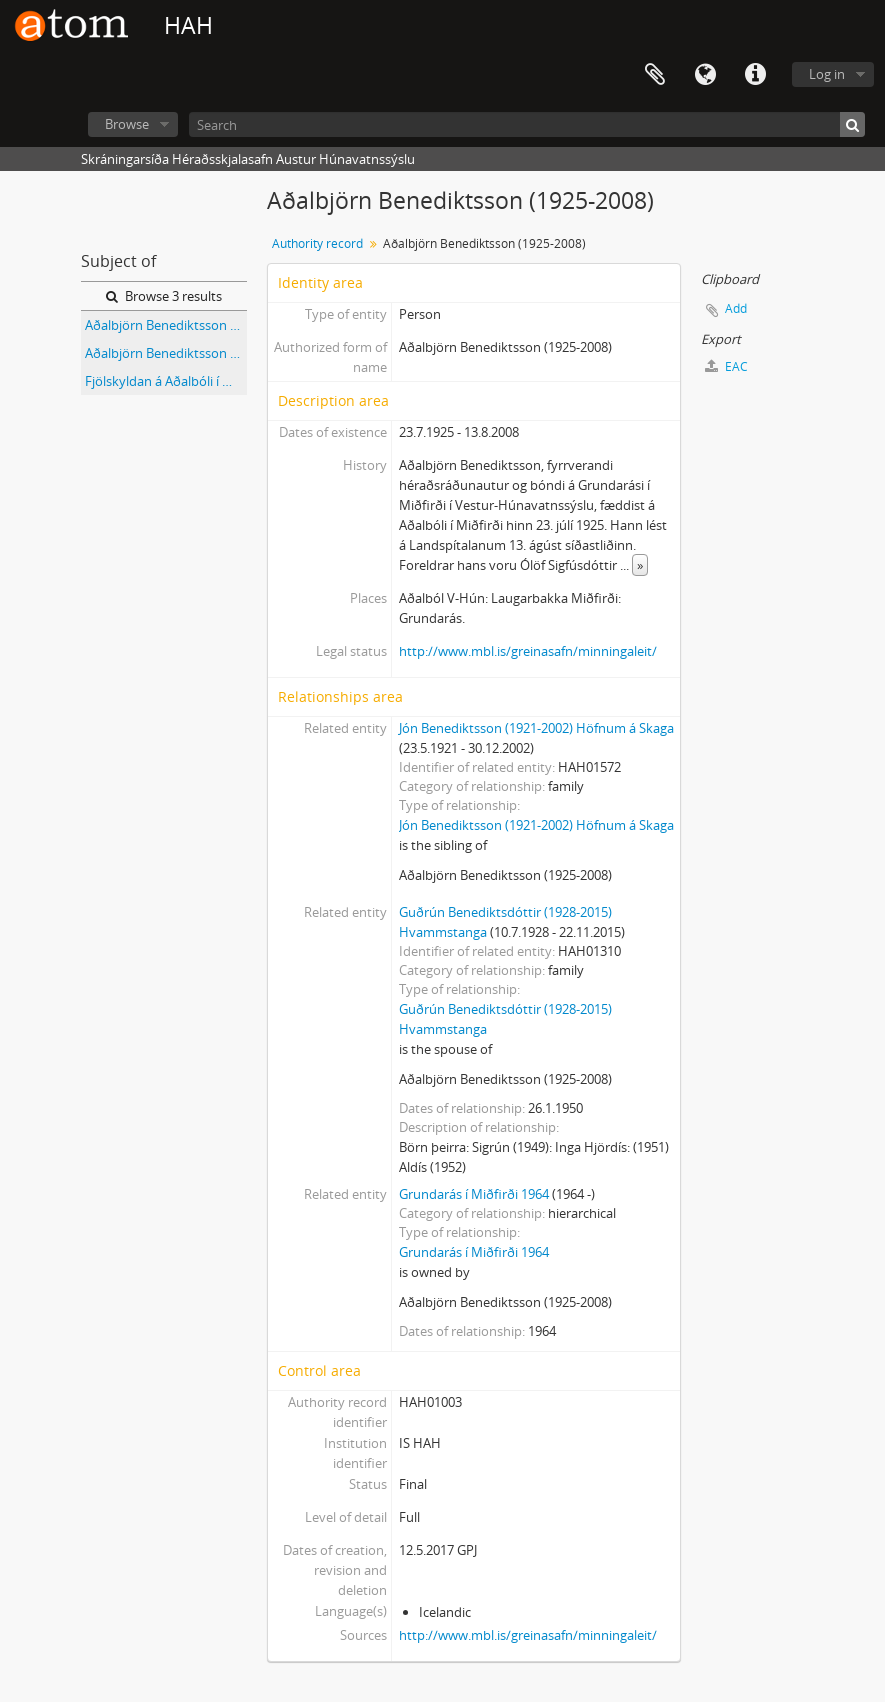  I want to click on Log in, so click(827, 74).